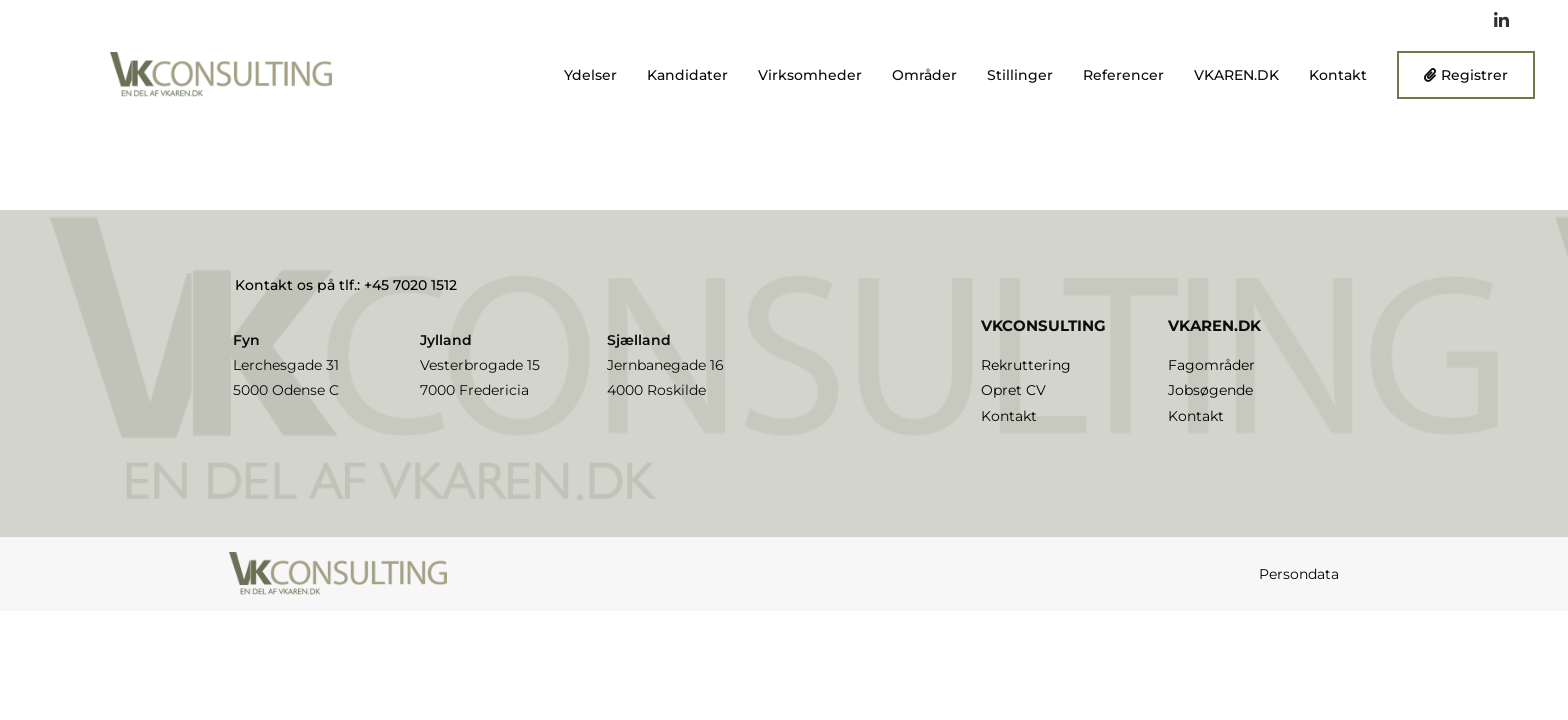  I want to click on Fagområder, so click(1211, 365).